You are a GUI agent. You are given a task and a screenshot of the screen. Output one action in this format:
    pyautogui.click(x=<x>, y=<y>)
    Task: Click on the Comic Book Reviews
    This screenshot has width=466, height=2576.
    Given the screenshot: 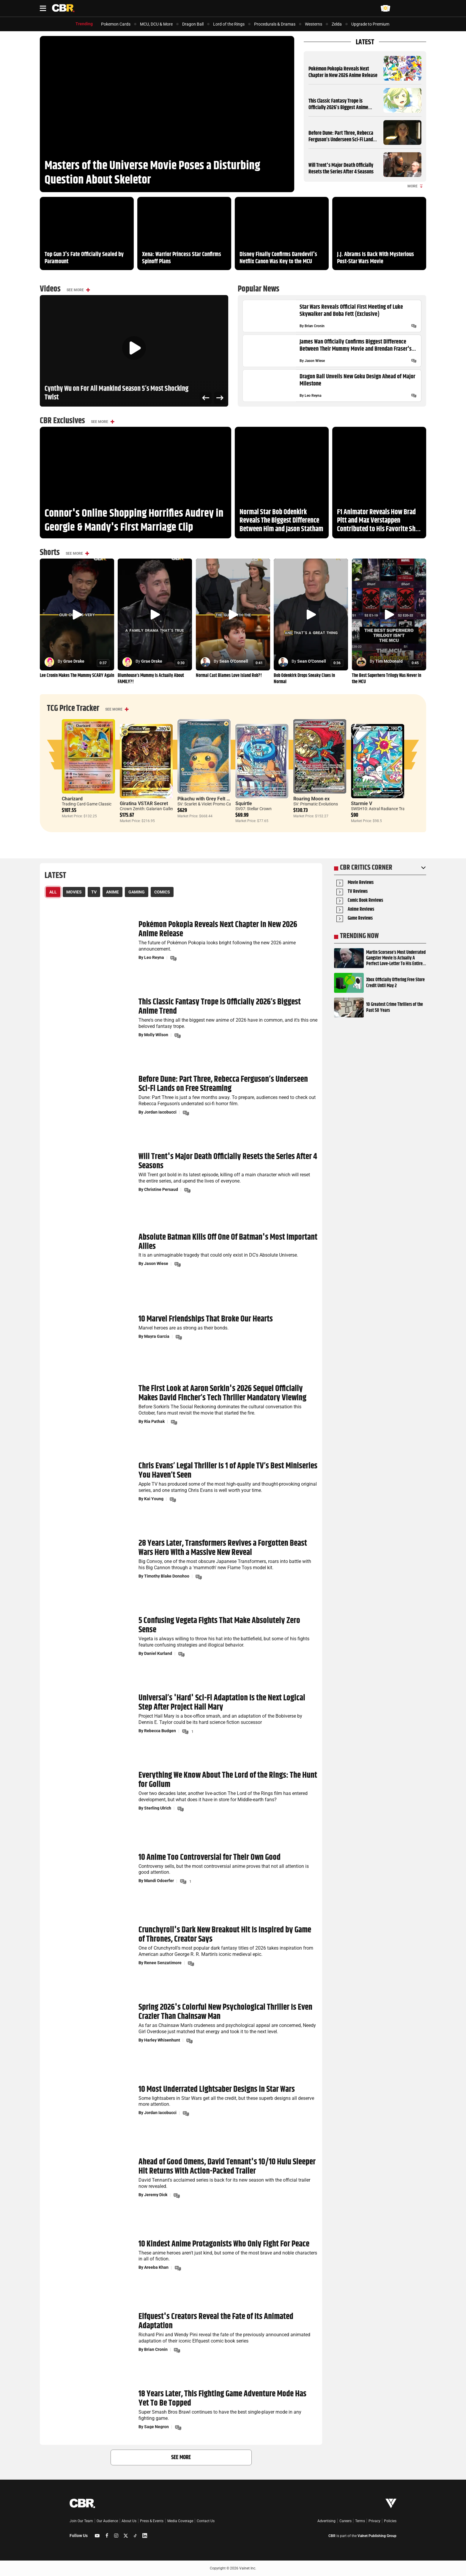 What is the action you would take?
    pyautogui.click(x=365, y=901)
    